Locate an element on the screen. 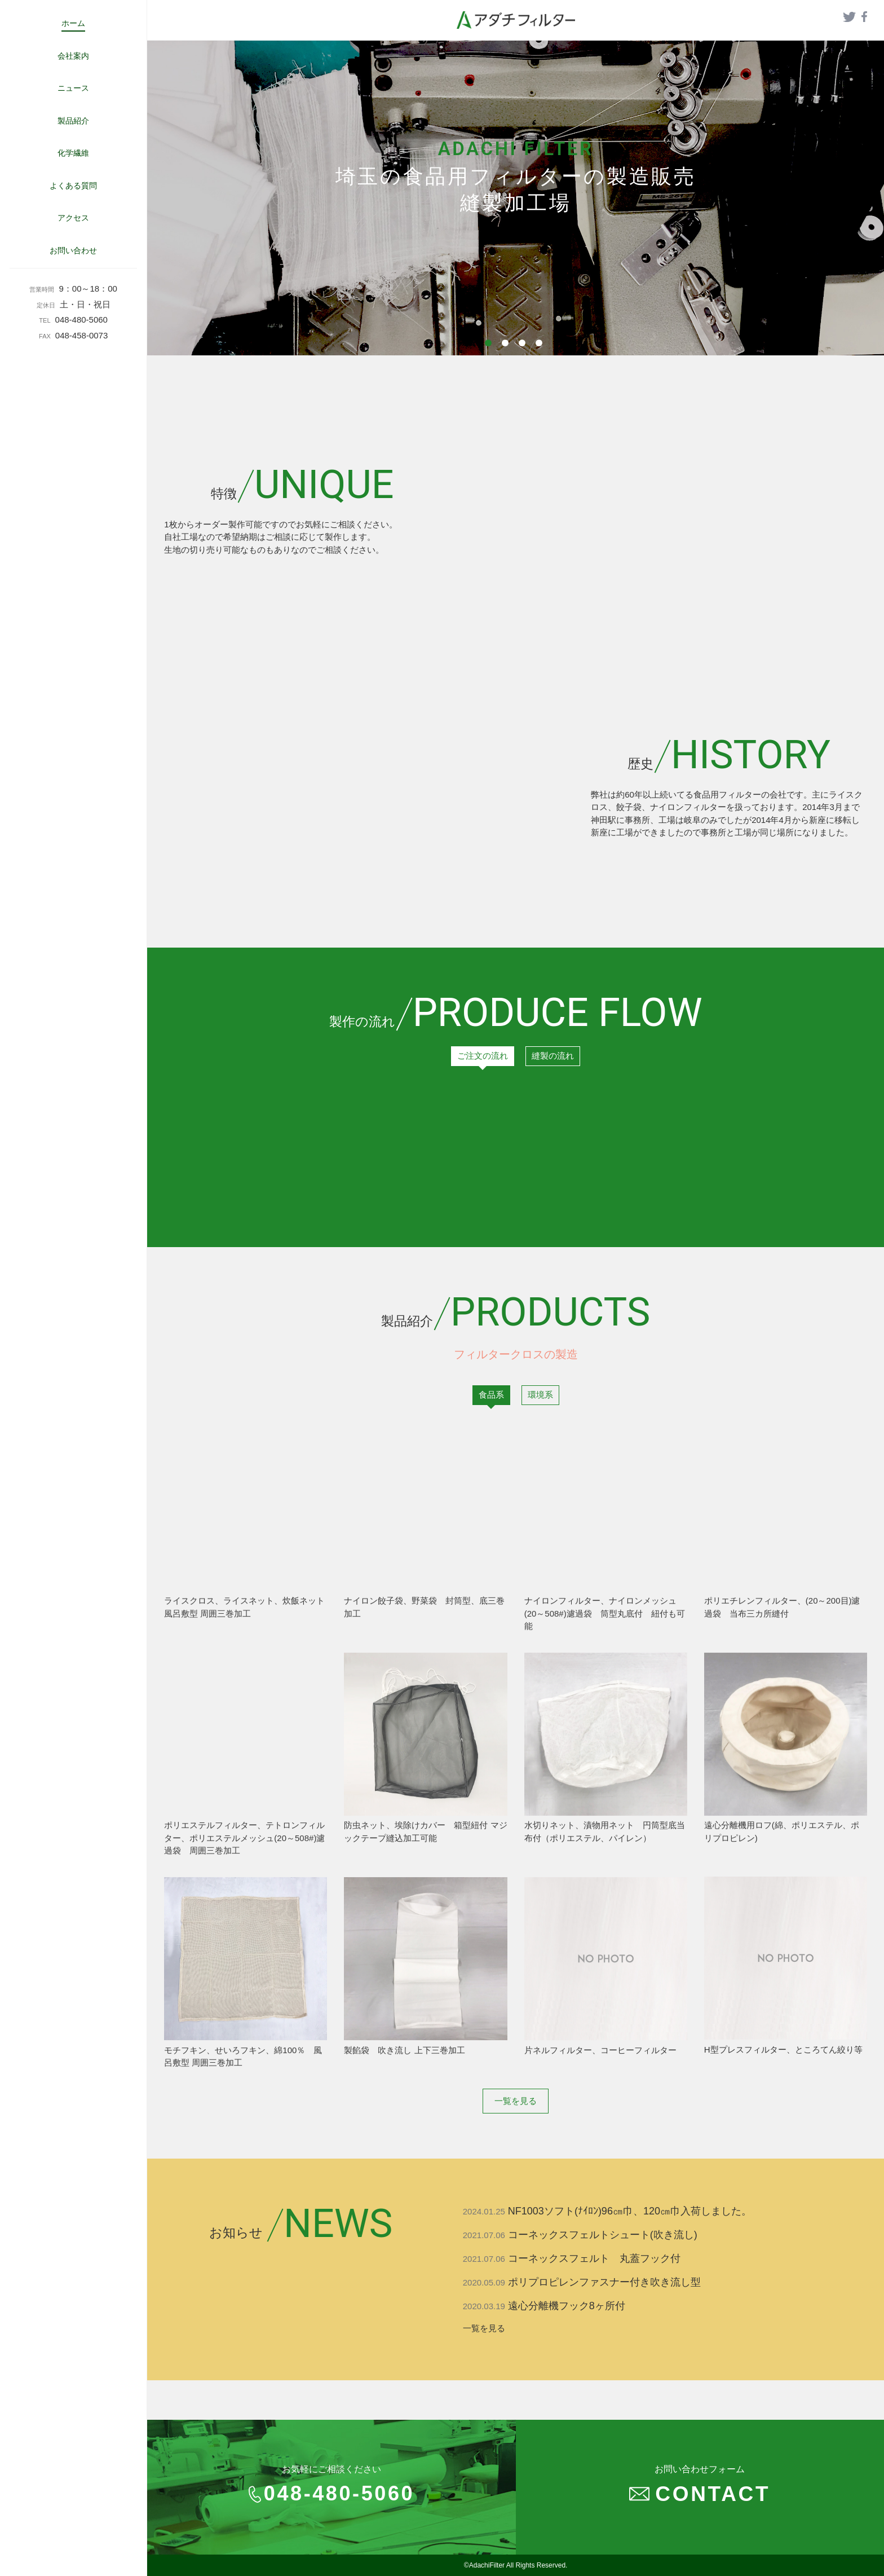 Image resolution: width=884 pixels, height=2576 pixels. 会社案内 is located at coordinates (73, 55).